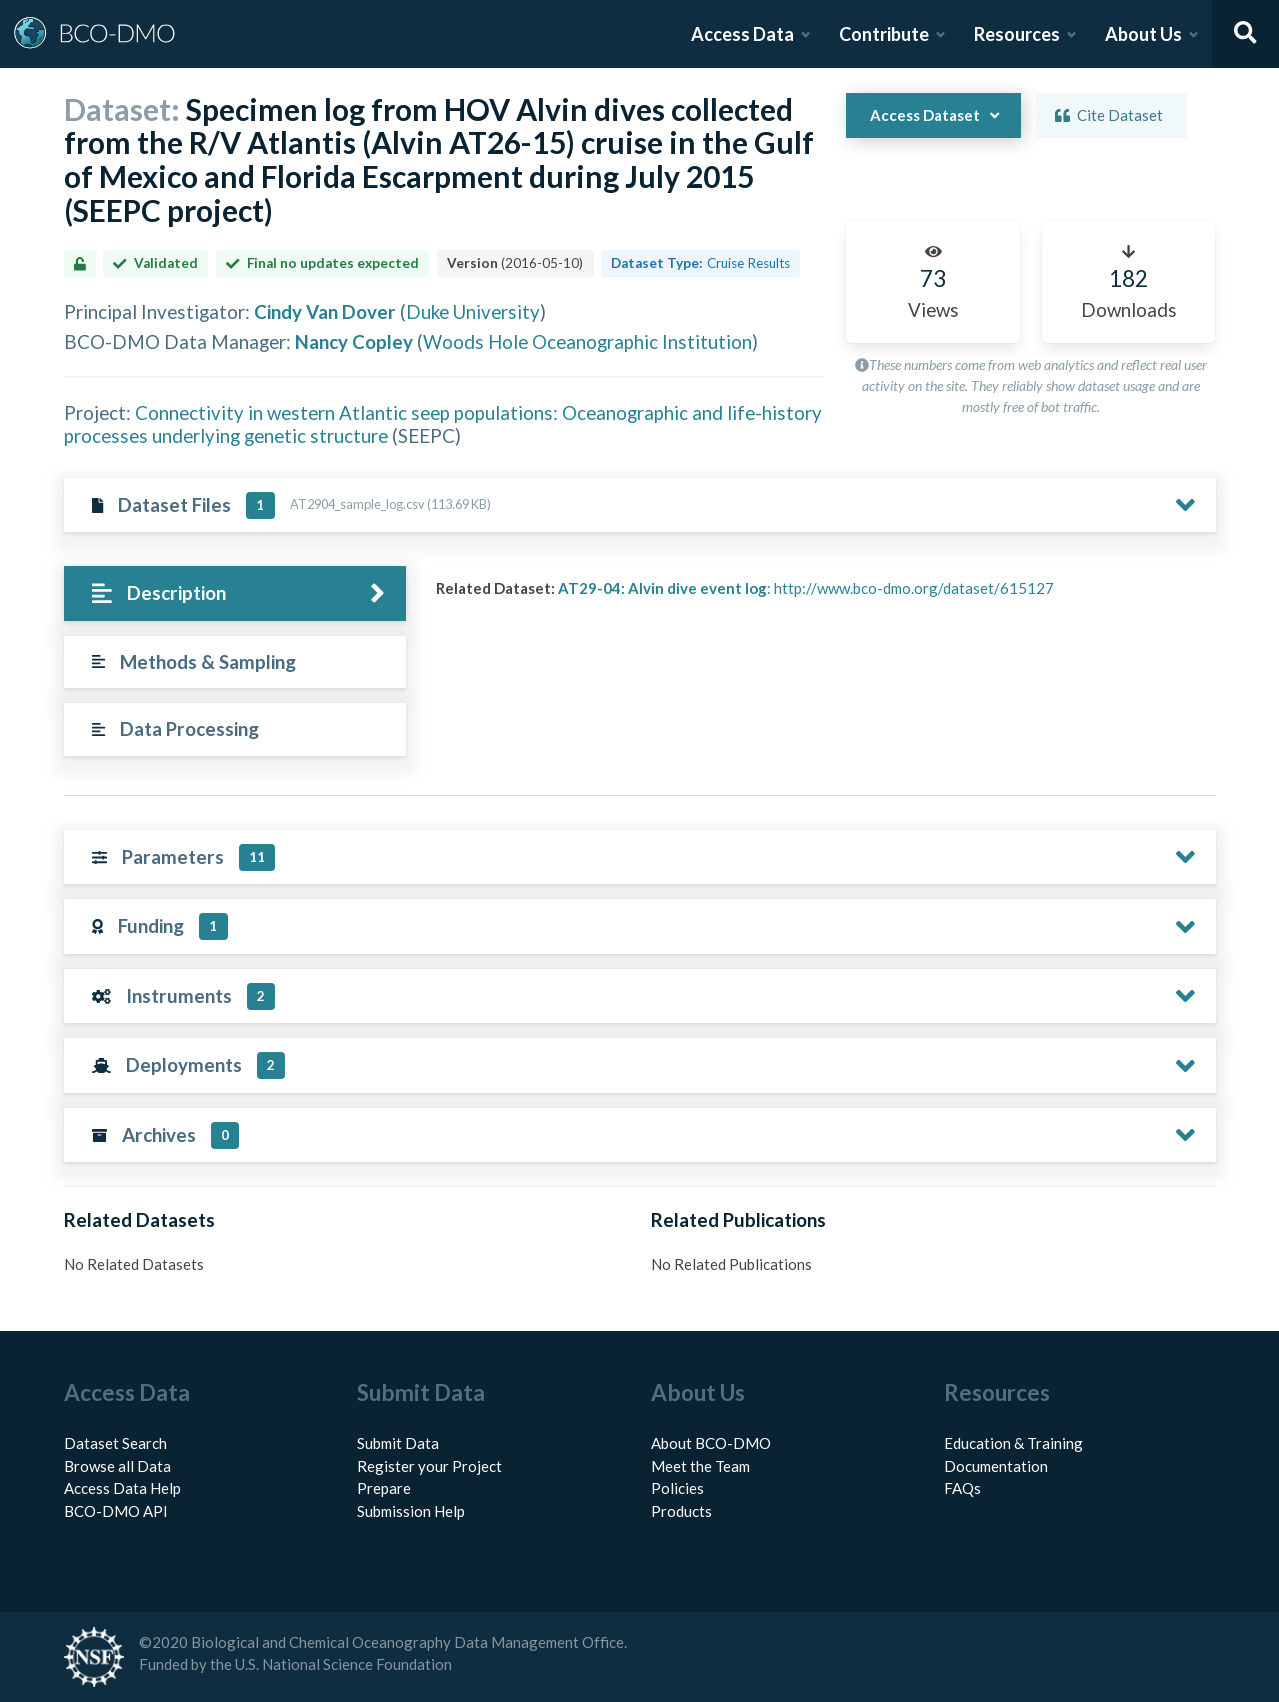 The width and height of the screenshot is (1279, 1702). What do you see at coordinates (115, 1443) in the screenshot?
I see `Dataset Search` at bounding box center [115, 1443].